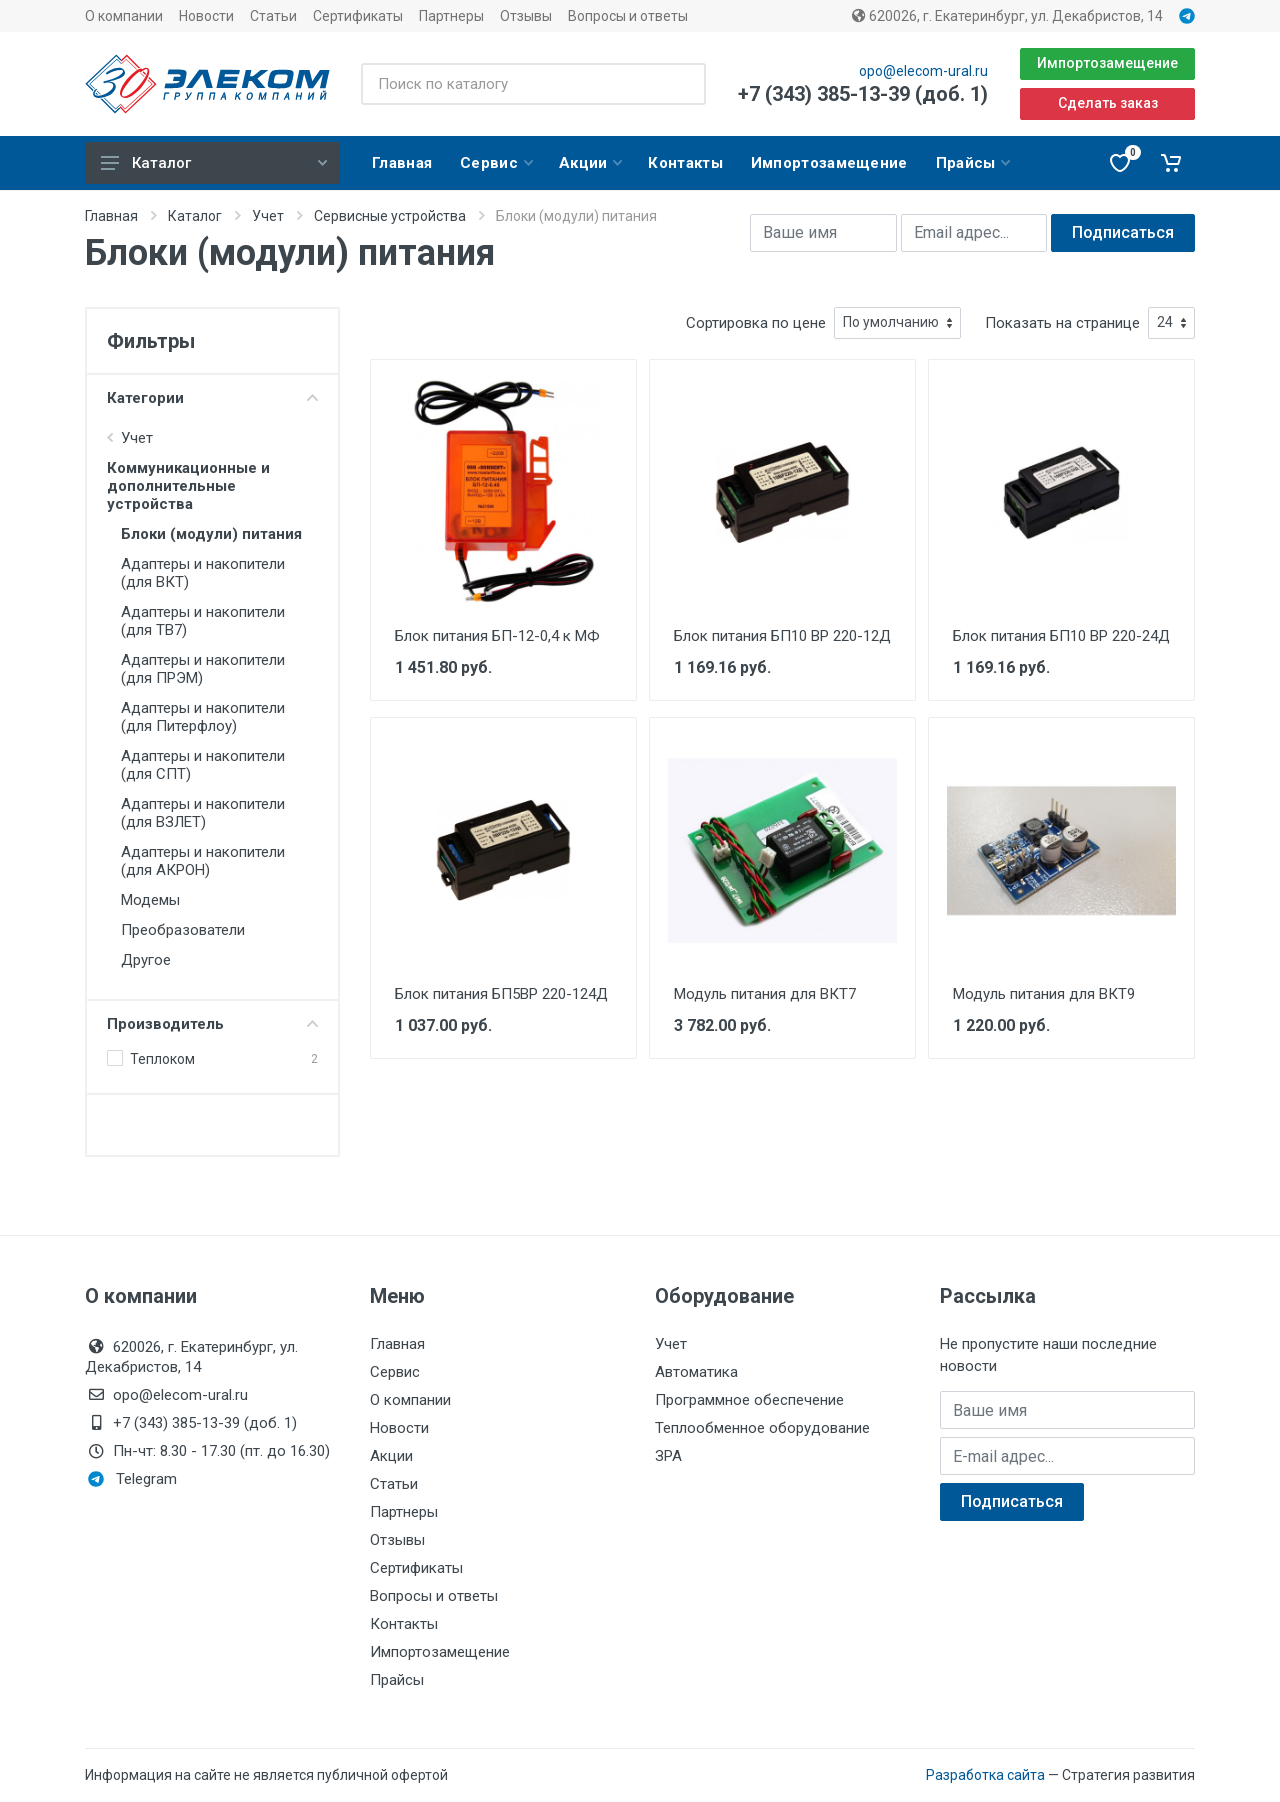 This screenshot has width=1280, height=1802. I want to click on Модемы, so click(150, 900).